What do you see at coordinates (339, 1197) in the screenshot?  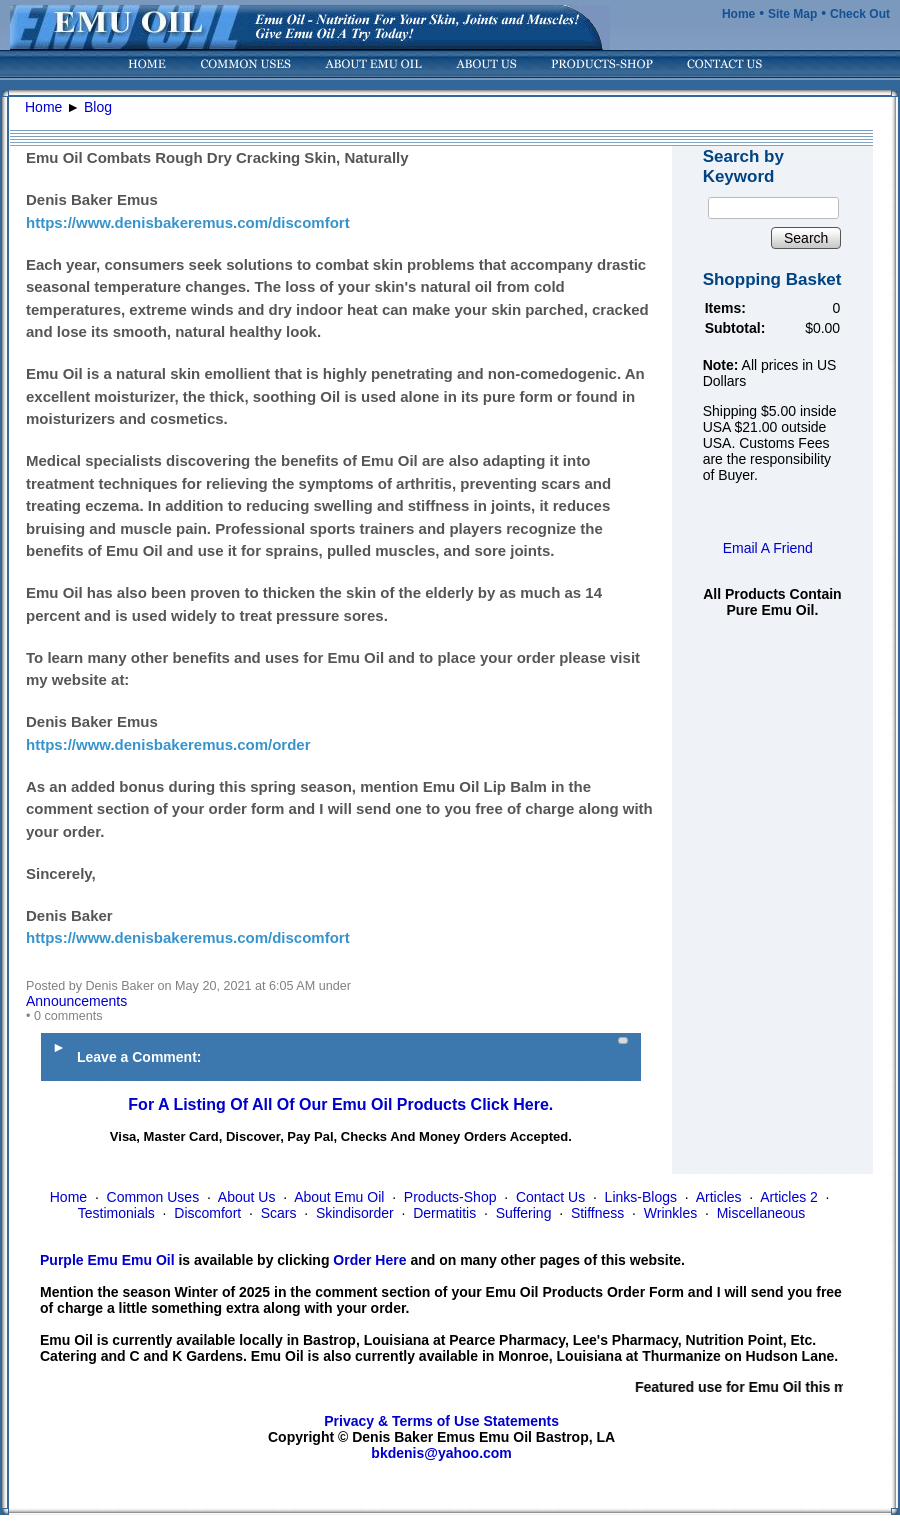 I see `About Emu Oil` at bounding box center [339, 1197].